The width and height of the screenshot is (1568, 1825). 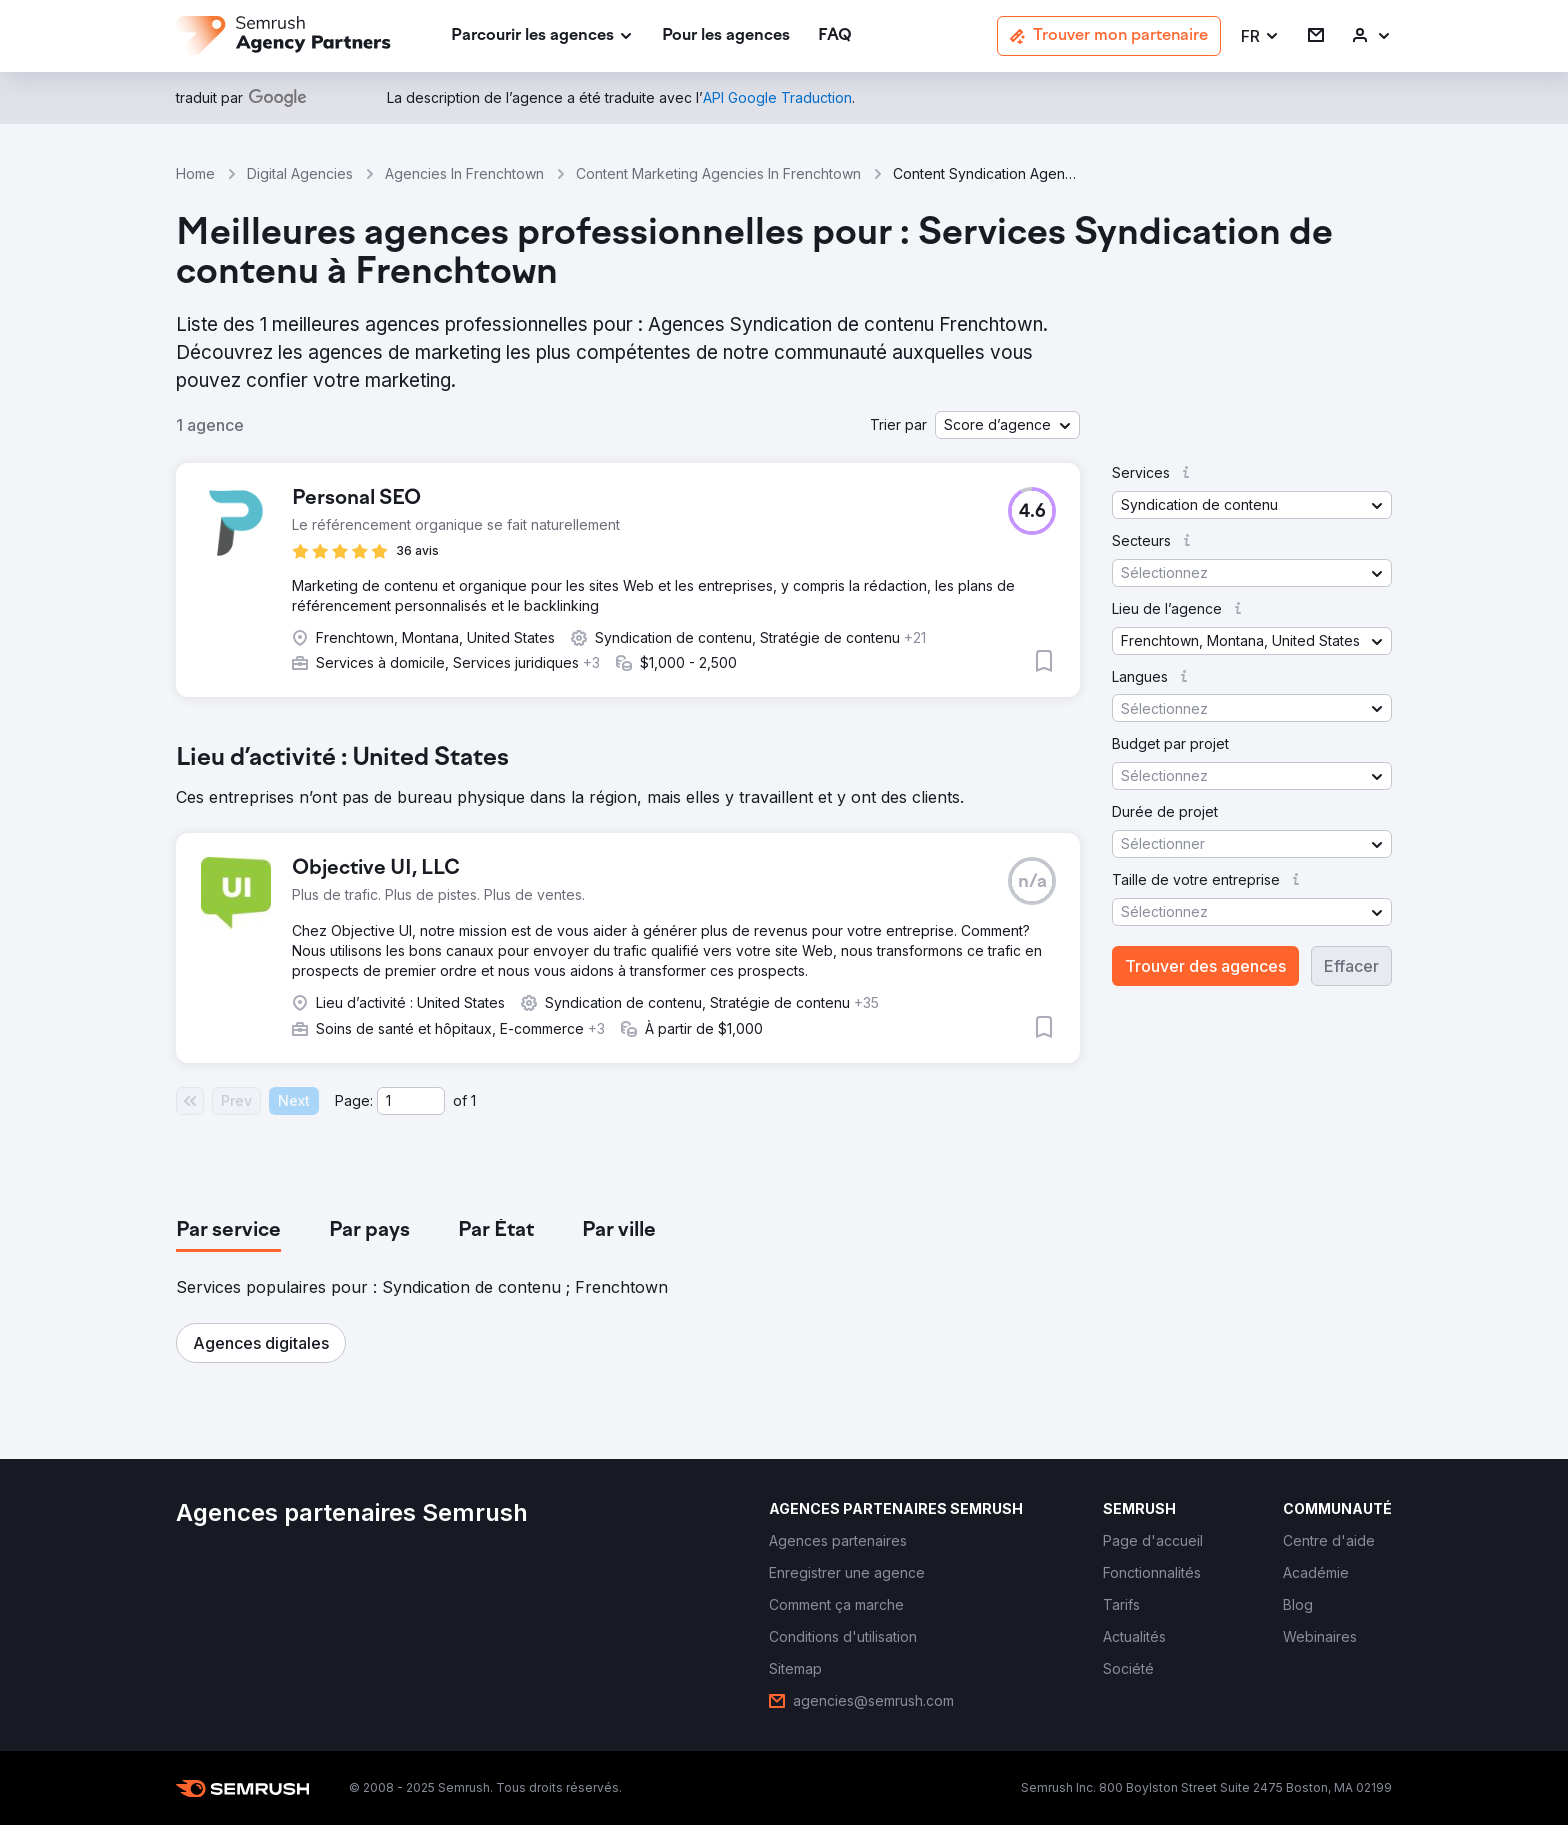 I want to click on [link], so click(x=726, y=36).